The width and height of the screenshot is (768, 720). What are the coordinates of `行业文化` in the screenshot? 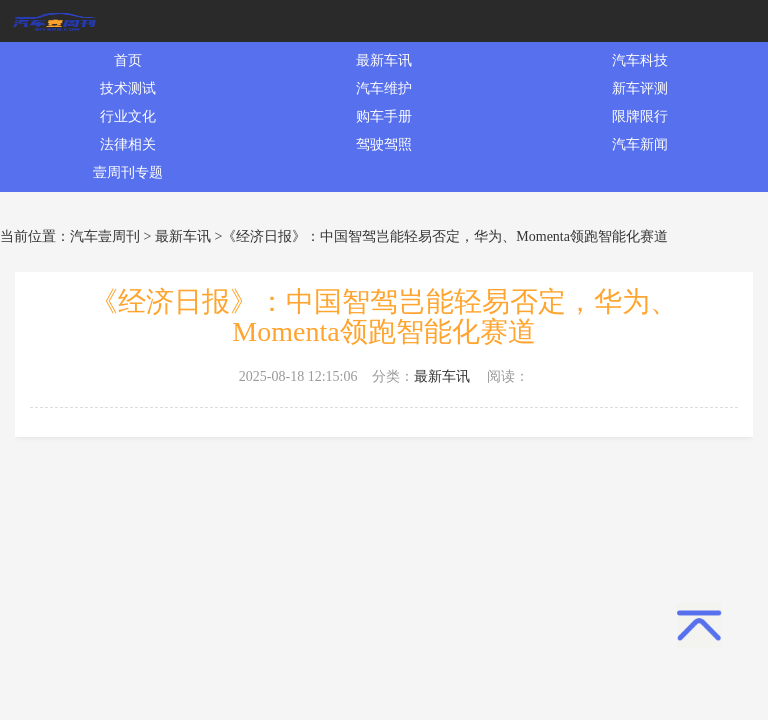 It's located at (128, 116).